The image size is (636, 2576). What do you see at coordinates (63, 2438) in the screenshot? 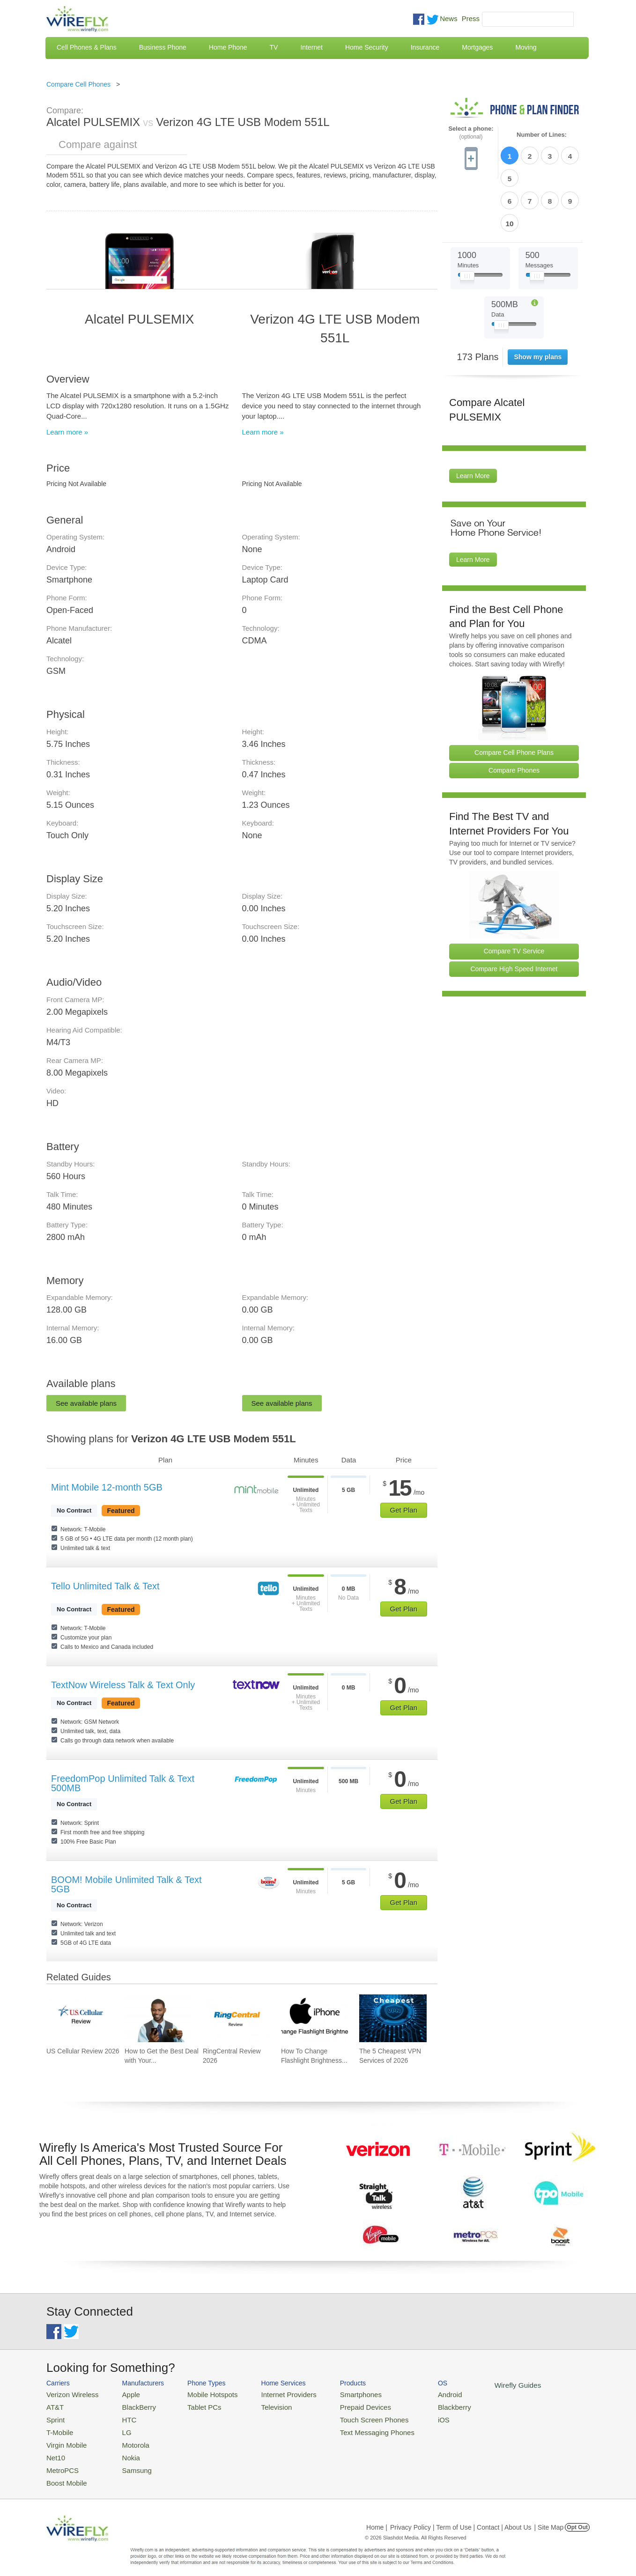
I see `Virgin Mobile` at bounding box center [63, 2438].